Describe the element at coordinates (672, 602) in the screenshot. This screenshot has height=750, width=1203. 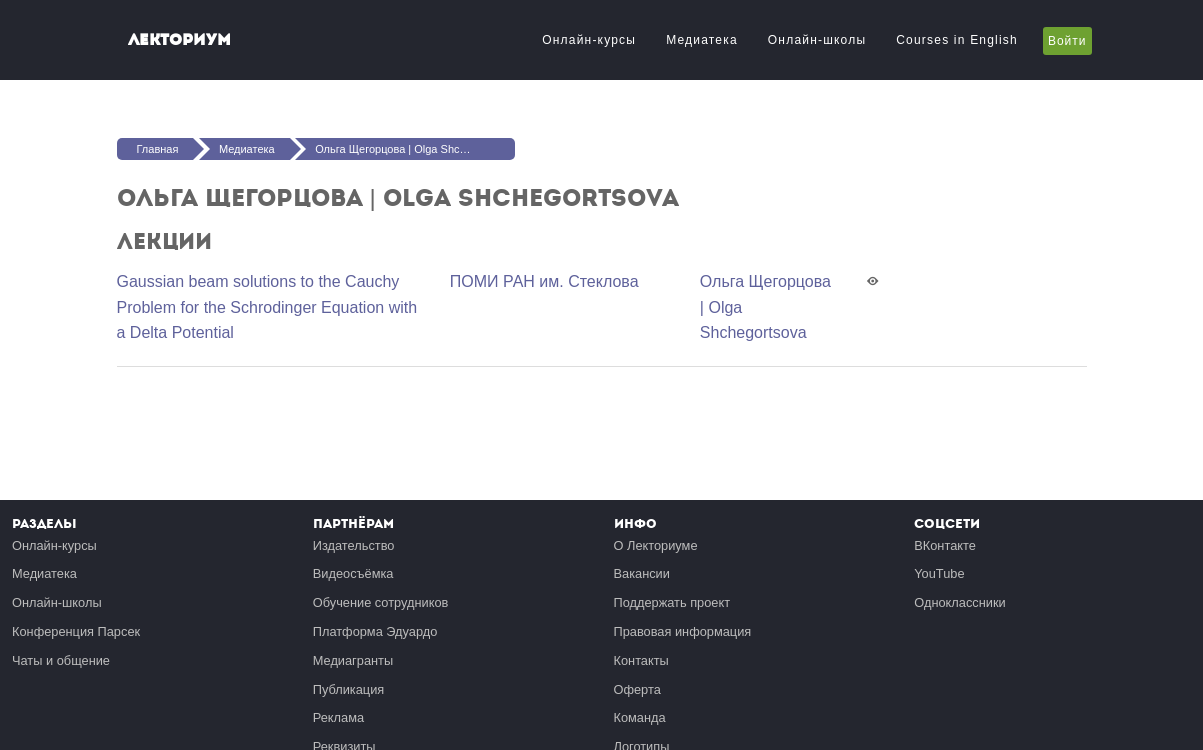
I see `Поддержать проект` at that location.